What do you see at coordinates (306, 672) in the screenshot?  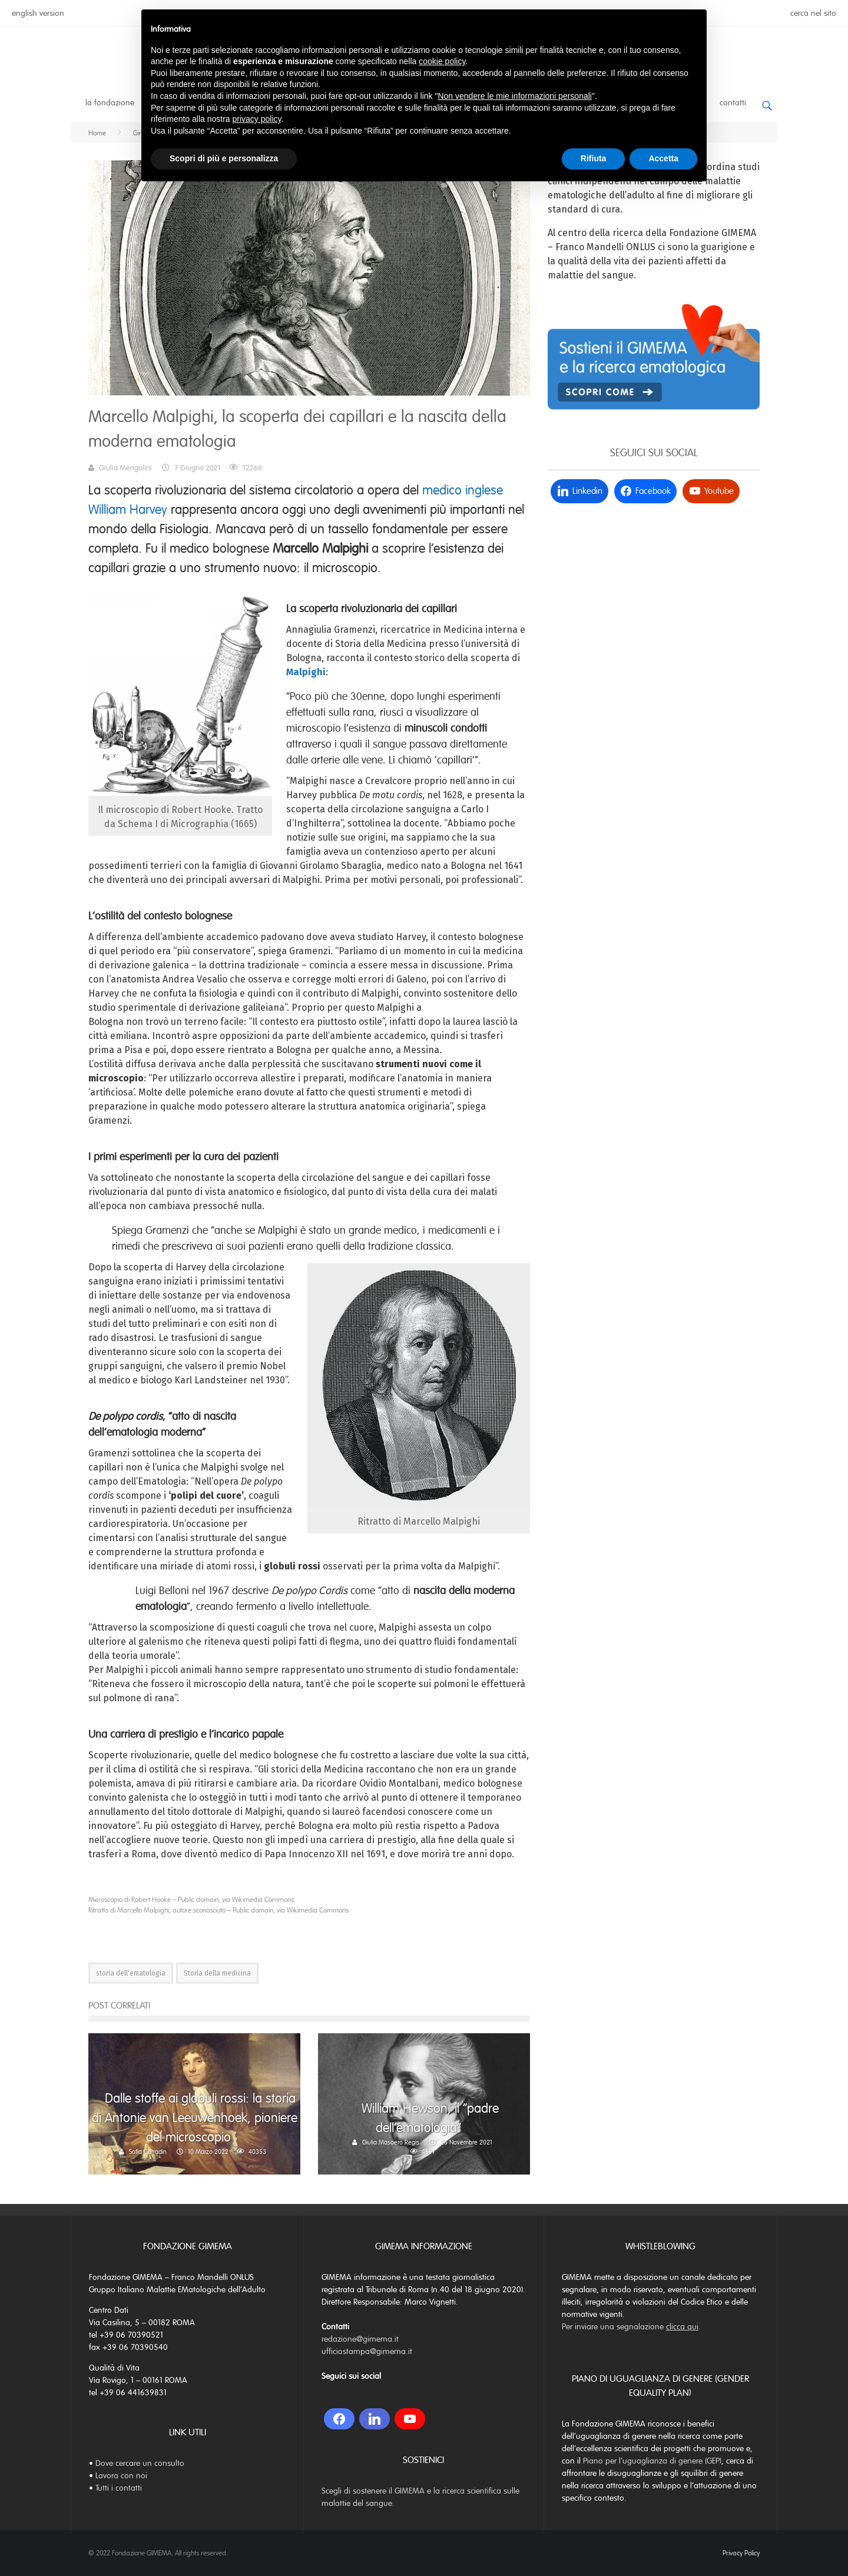 I see `Malpighi` at bounding box center [306, 672].